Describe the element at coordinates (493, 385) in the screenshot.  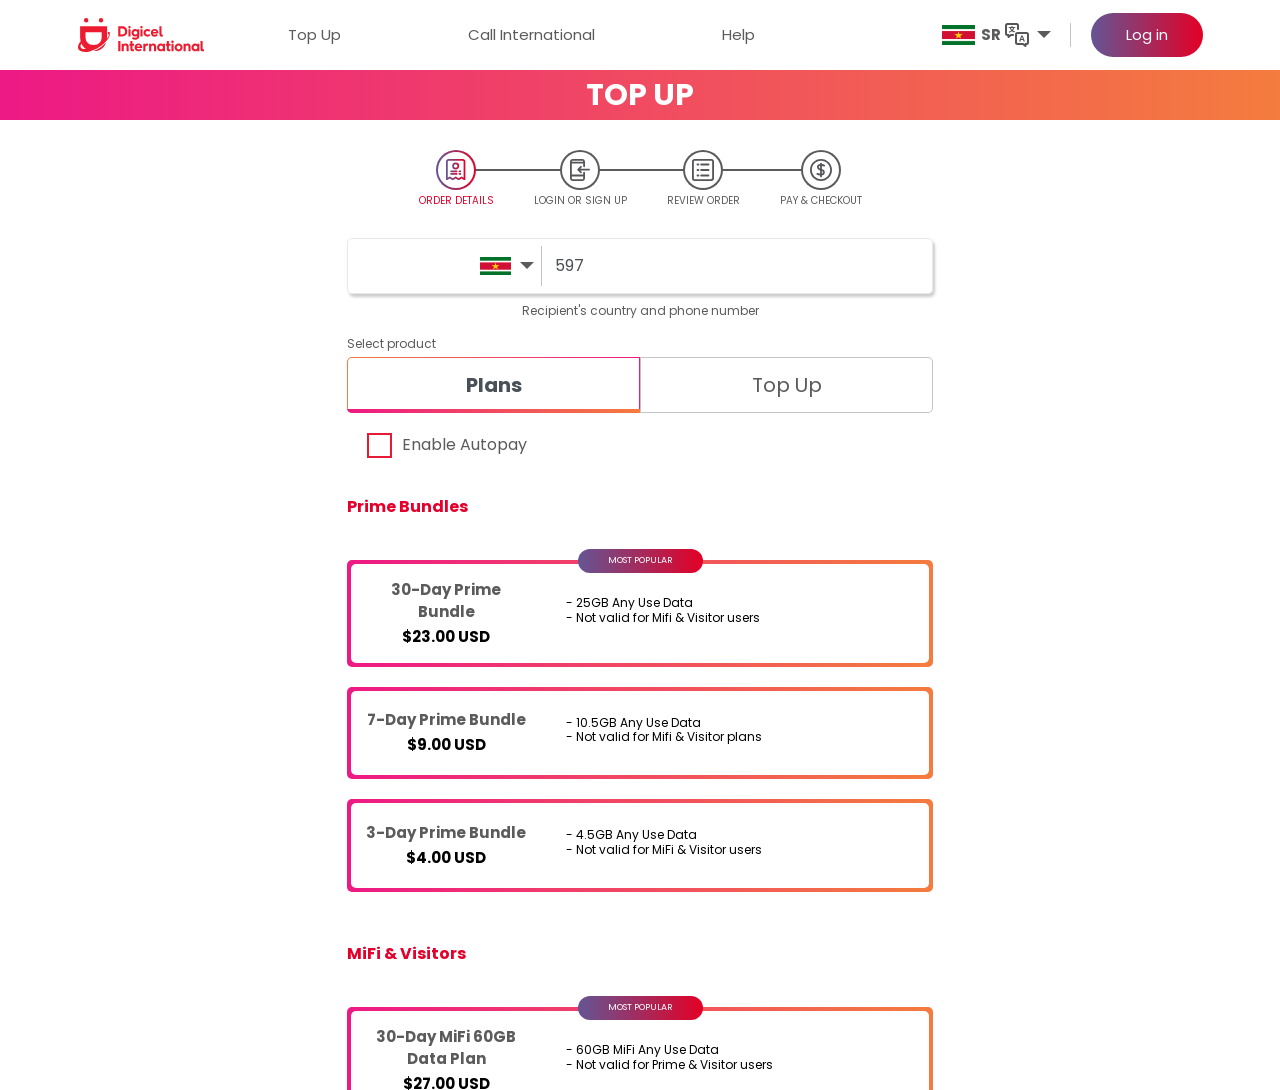
I see `[tab]` at that location.